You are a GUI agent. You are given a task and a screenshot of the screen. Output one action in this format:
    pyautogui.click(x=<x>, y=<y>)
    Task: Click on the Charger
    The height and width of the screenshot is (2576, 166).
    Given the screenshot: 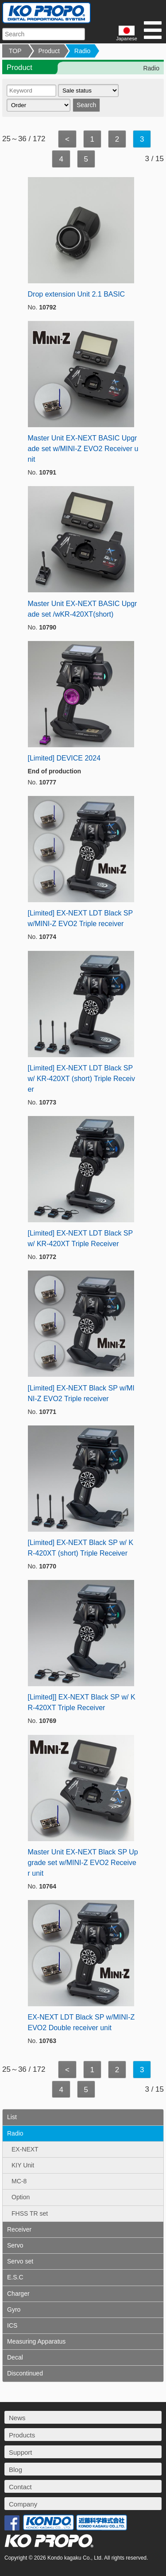 What is the action you would take?
    pyautogui.click(x=18, y=2293)
    